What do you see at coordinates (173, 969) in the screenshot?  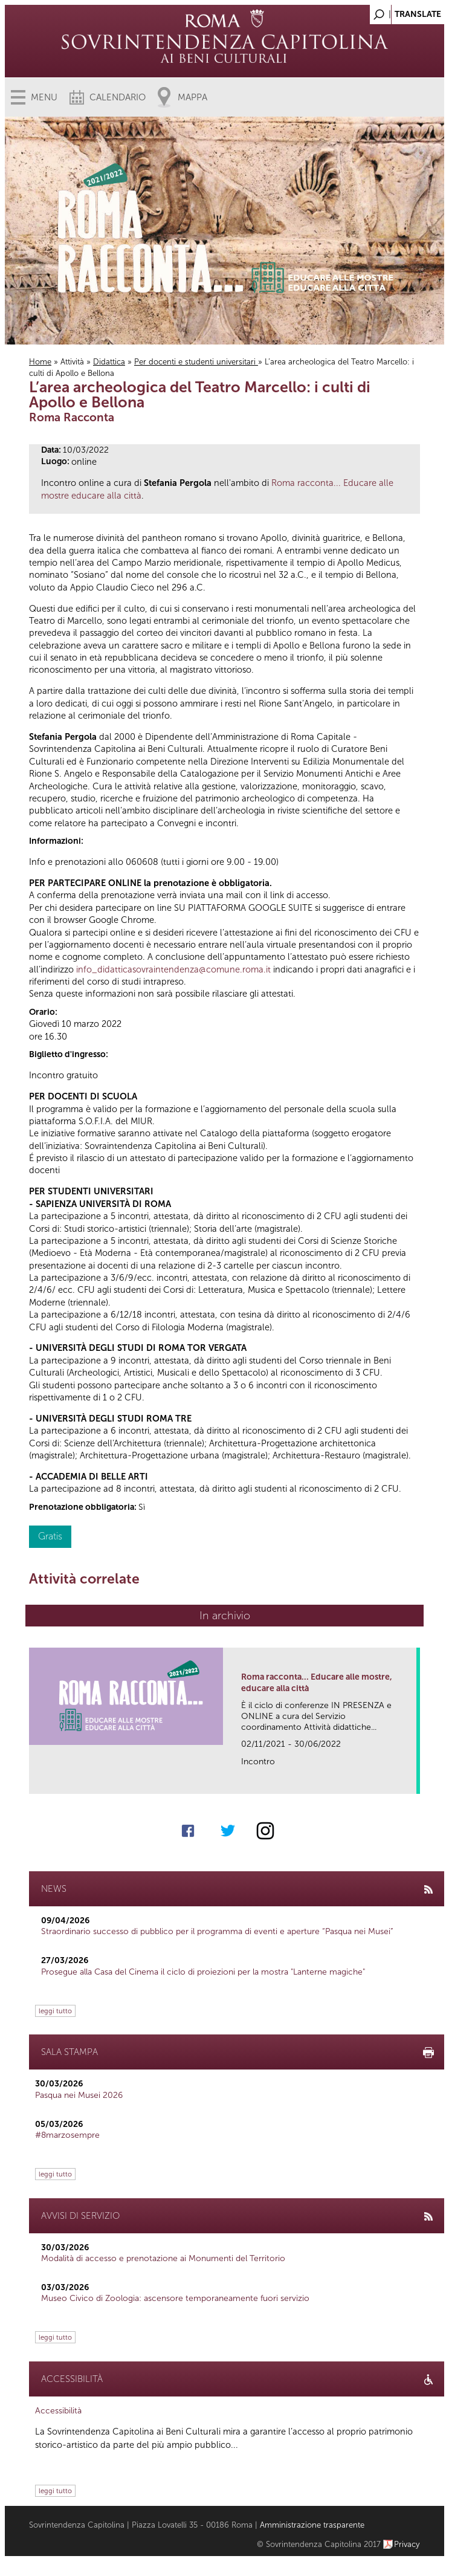 I see `info_didatticasovraintendenza@comune.roma.it` at bounding box center [173, 969].